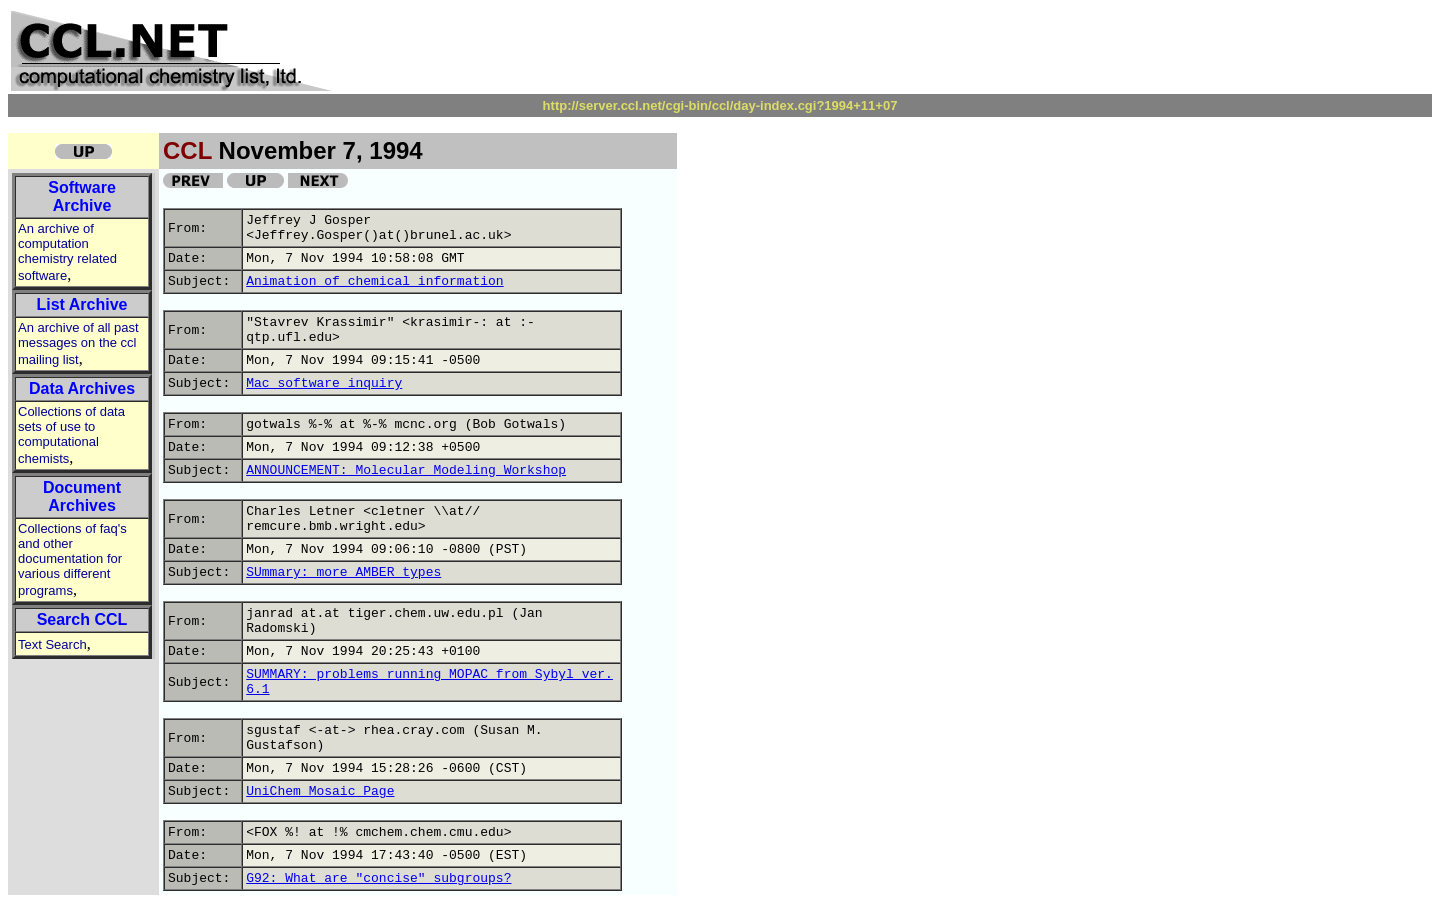 The height and width of the screenshot is (903, 1440). What do you see at coordinates (72, 559) in the screenshot?
I see `Collections of faq's and other documentation for various different programs` at bounding box center [72, 559].